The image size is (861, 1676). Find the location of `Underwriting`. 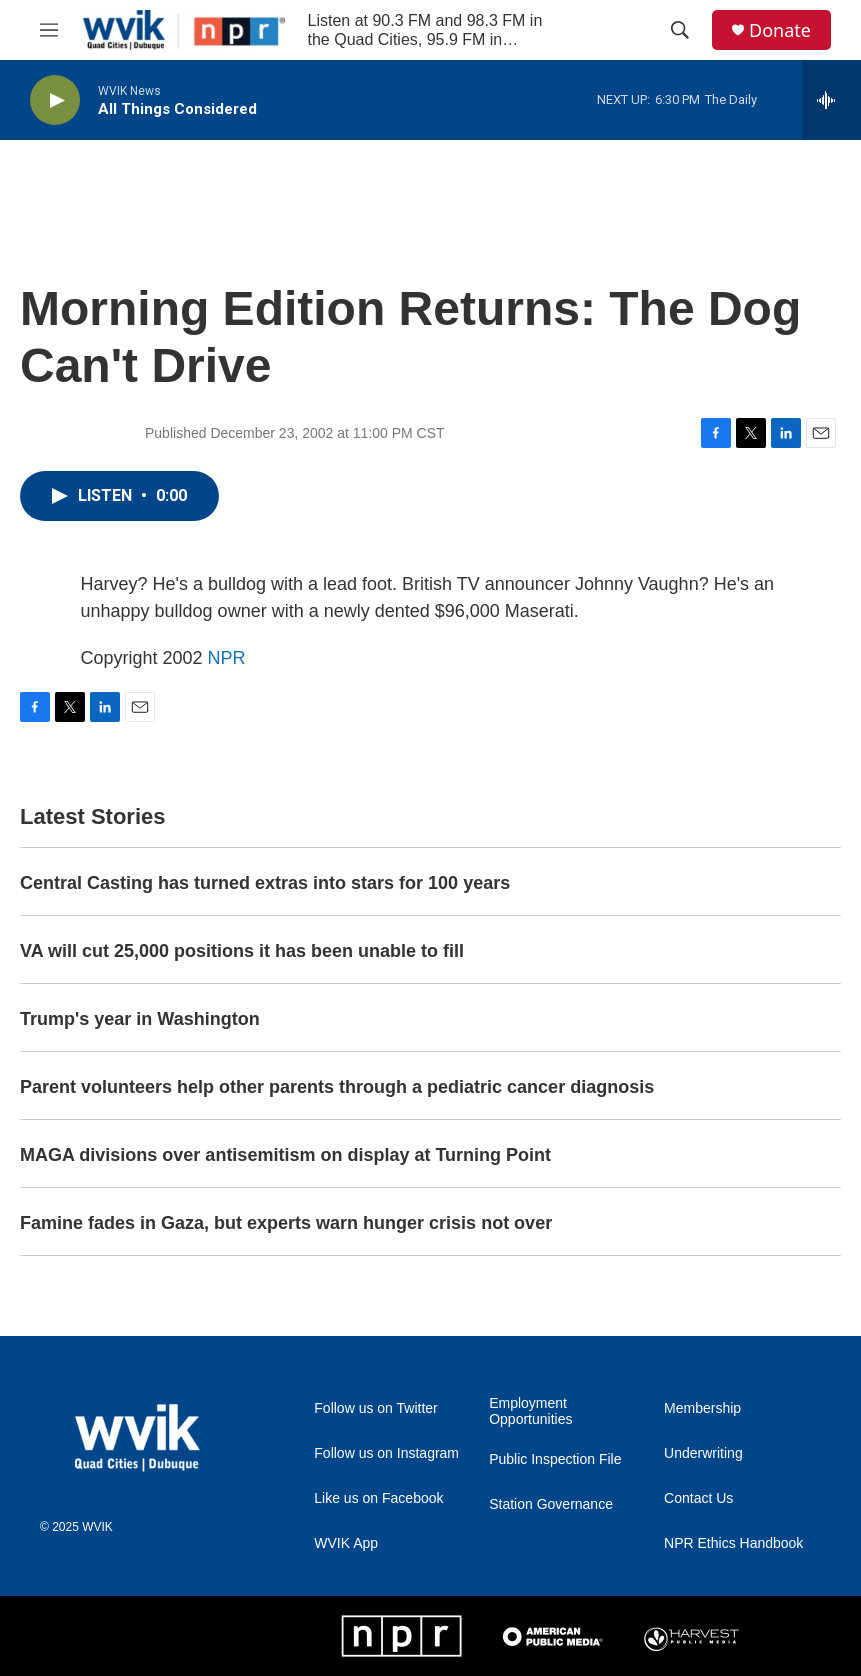

Underwriting is located at coordinates (703, 1453).